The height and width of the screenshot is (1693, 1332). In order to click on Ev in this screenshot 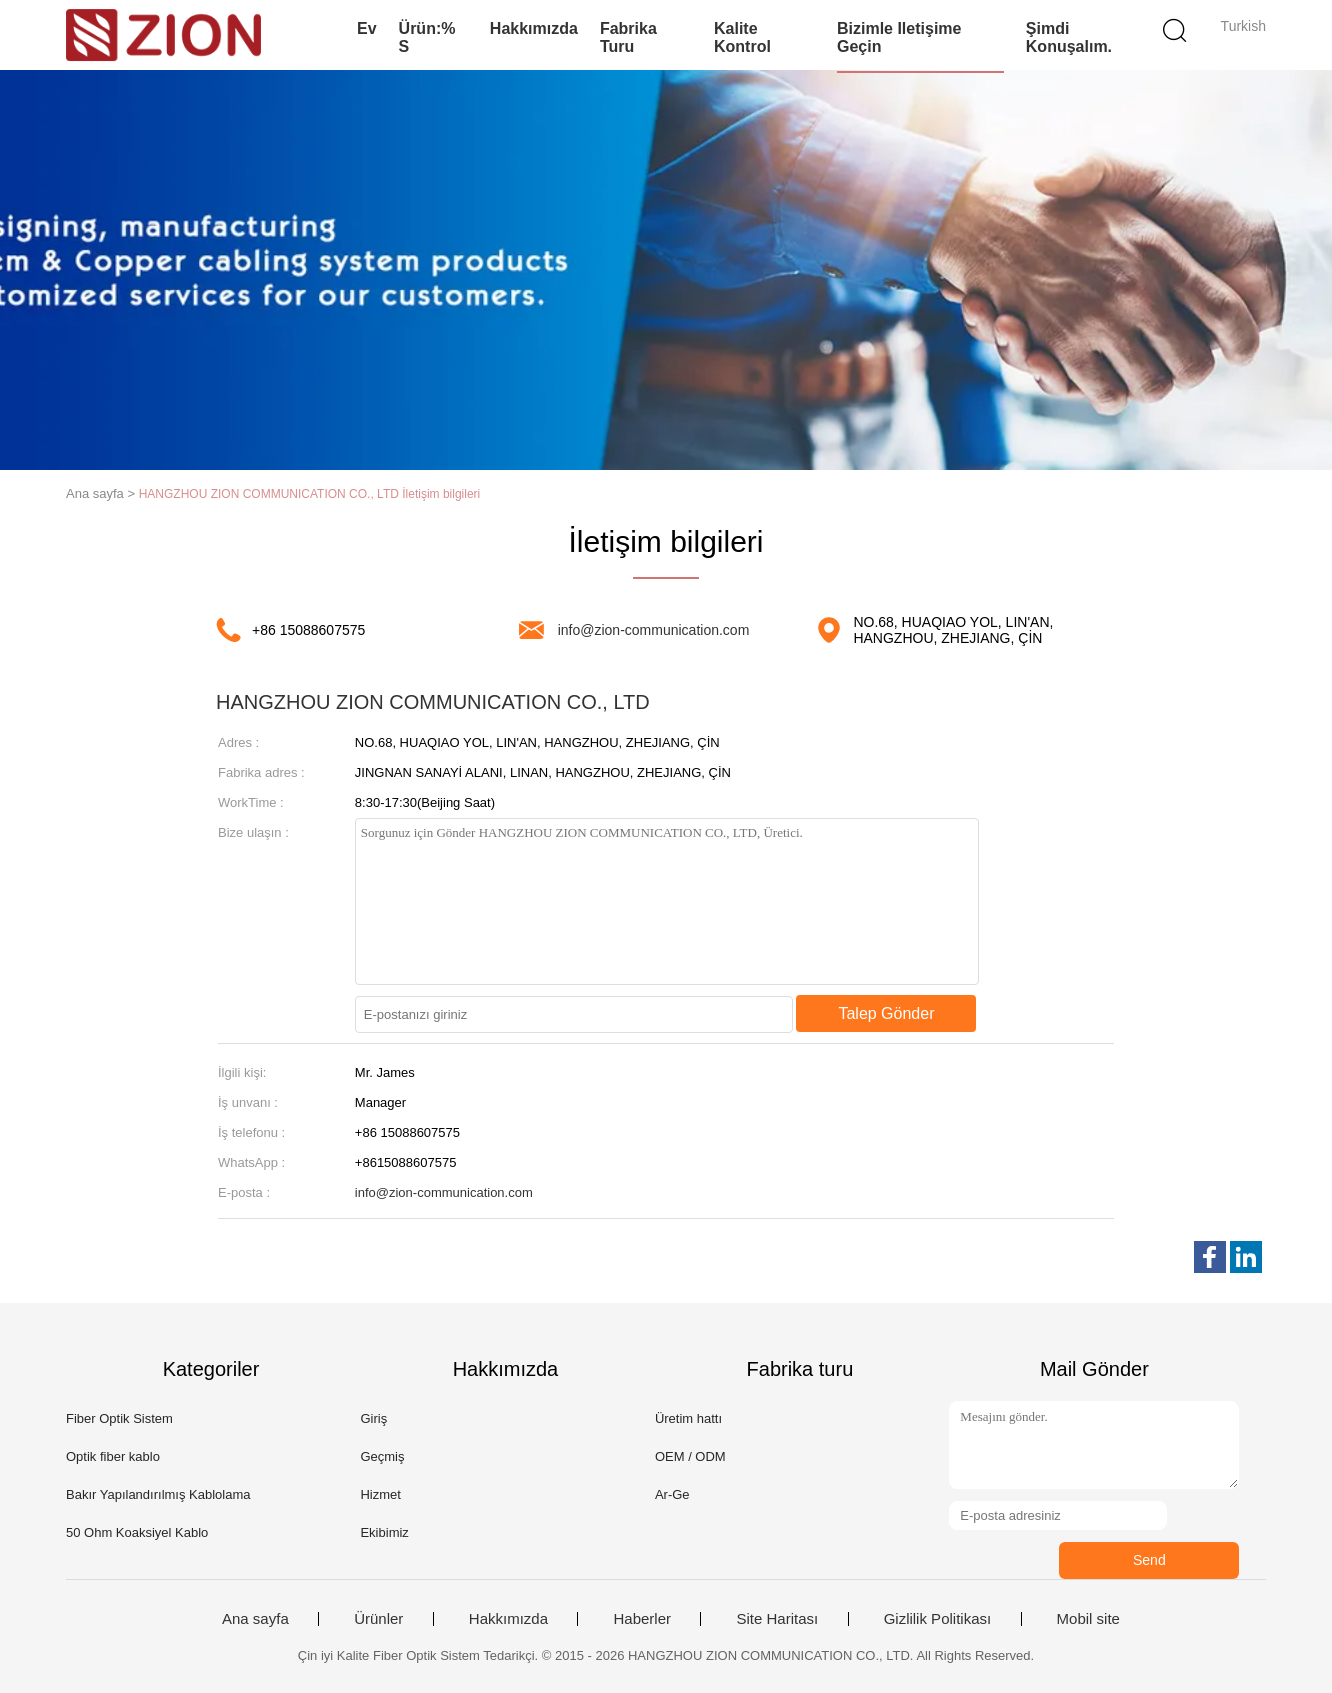, I will do `click(367, 28)`.